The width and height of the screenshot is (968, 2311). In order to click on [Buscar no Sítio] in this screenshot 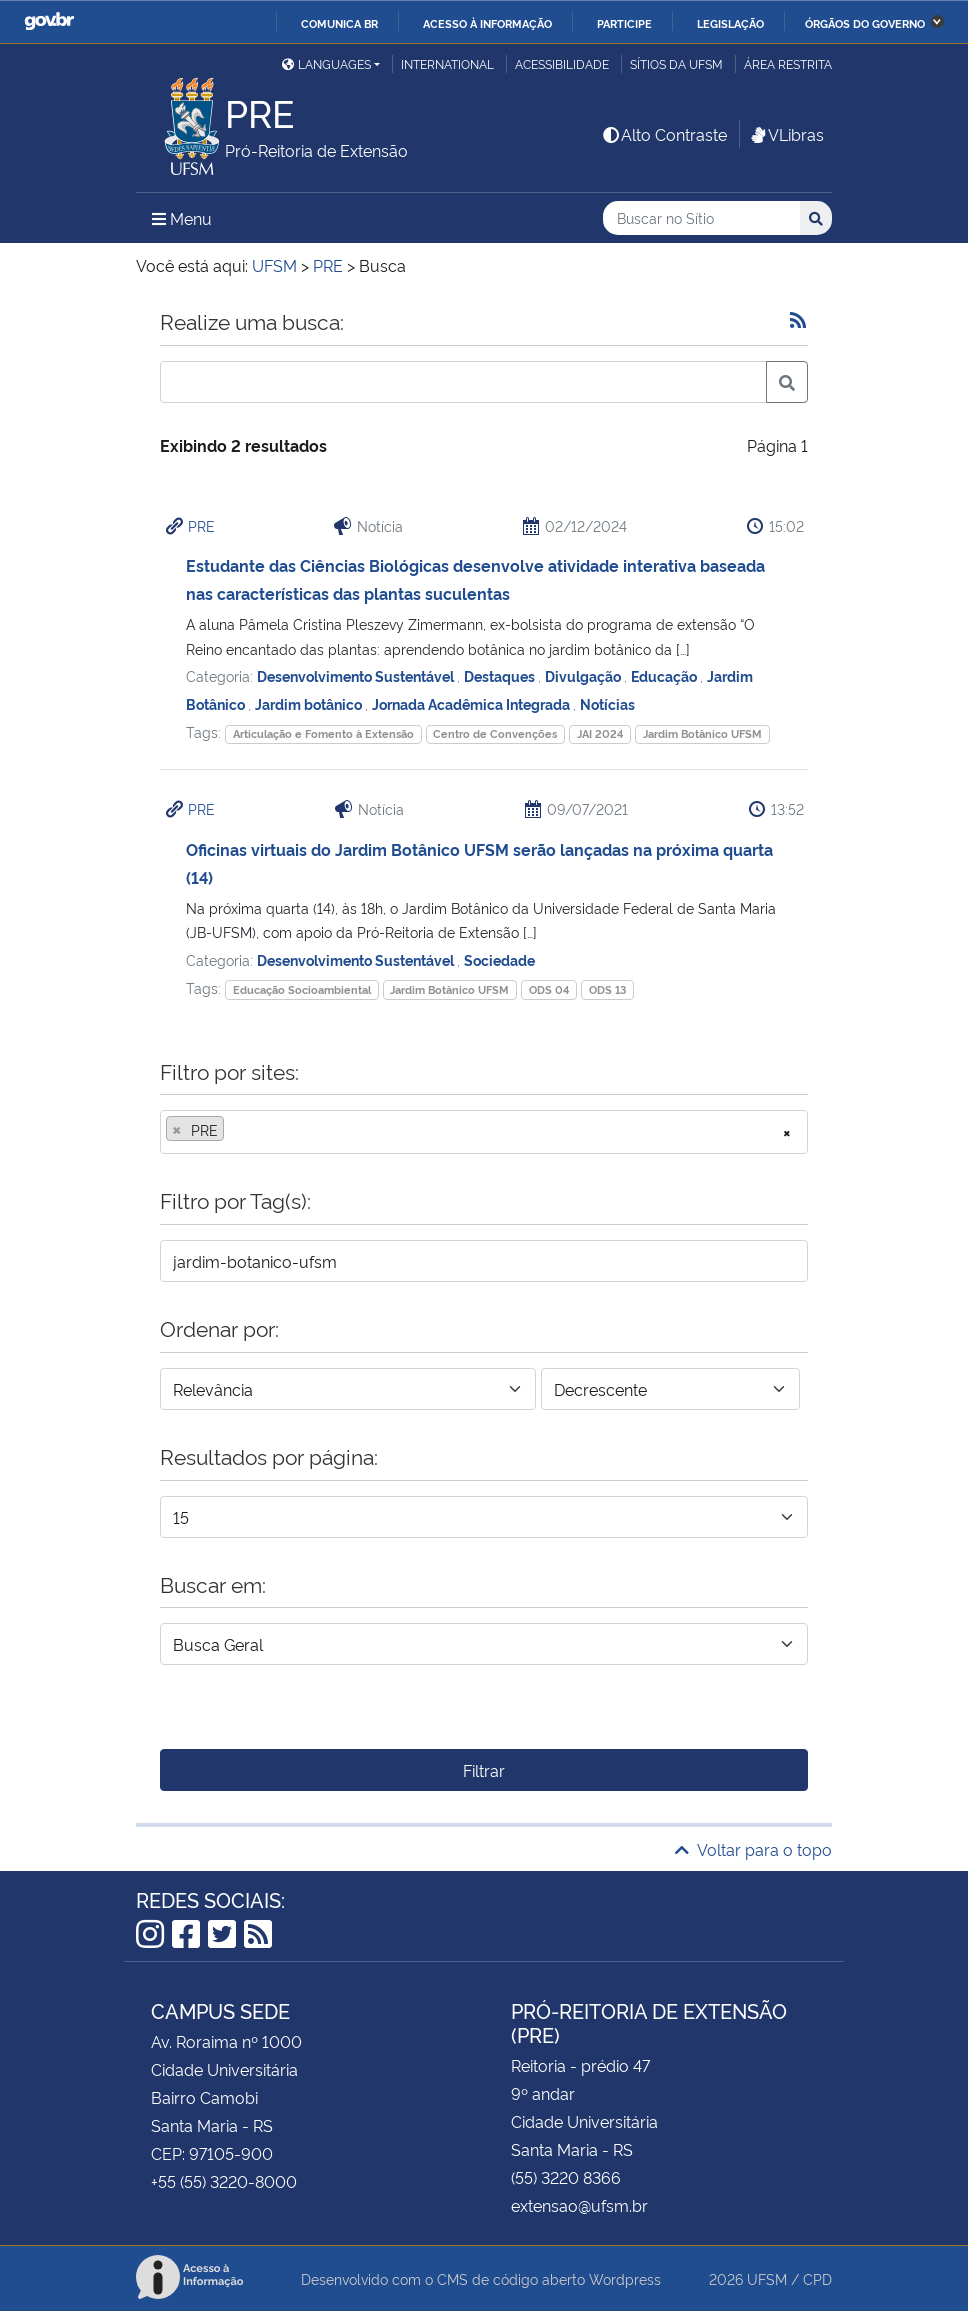, I will do `click(701, 218)`.